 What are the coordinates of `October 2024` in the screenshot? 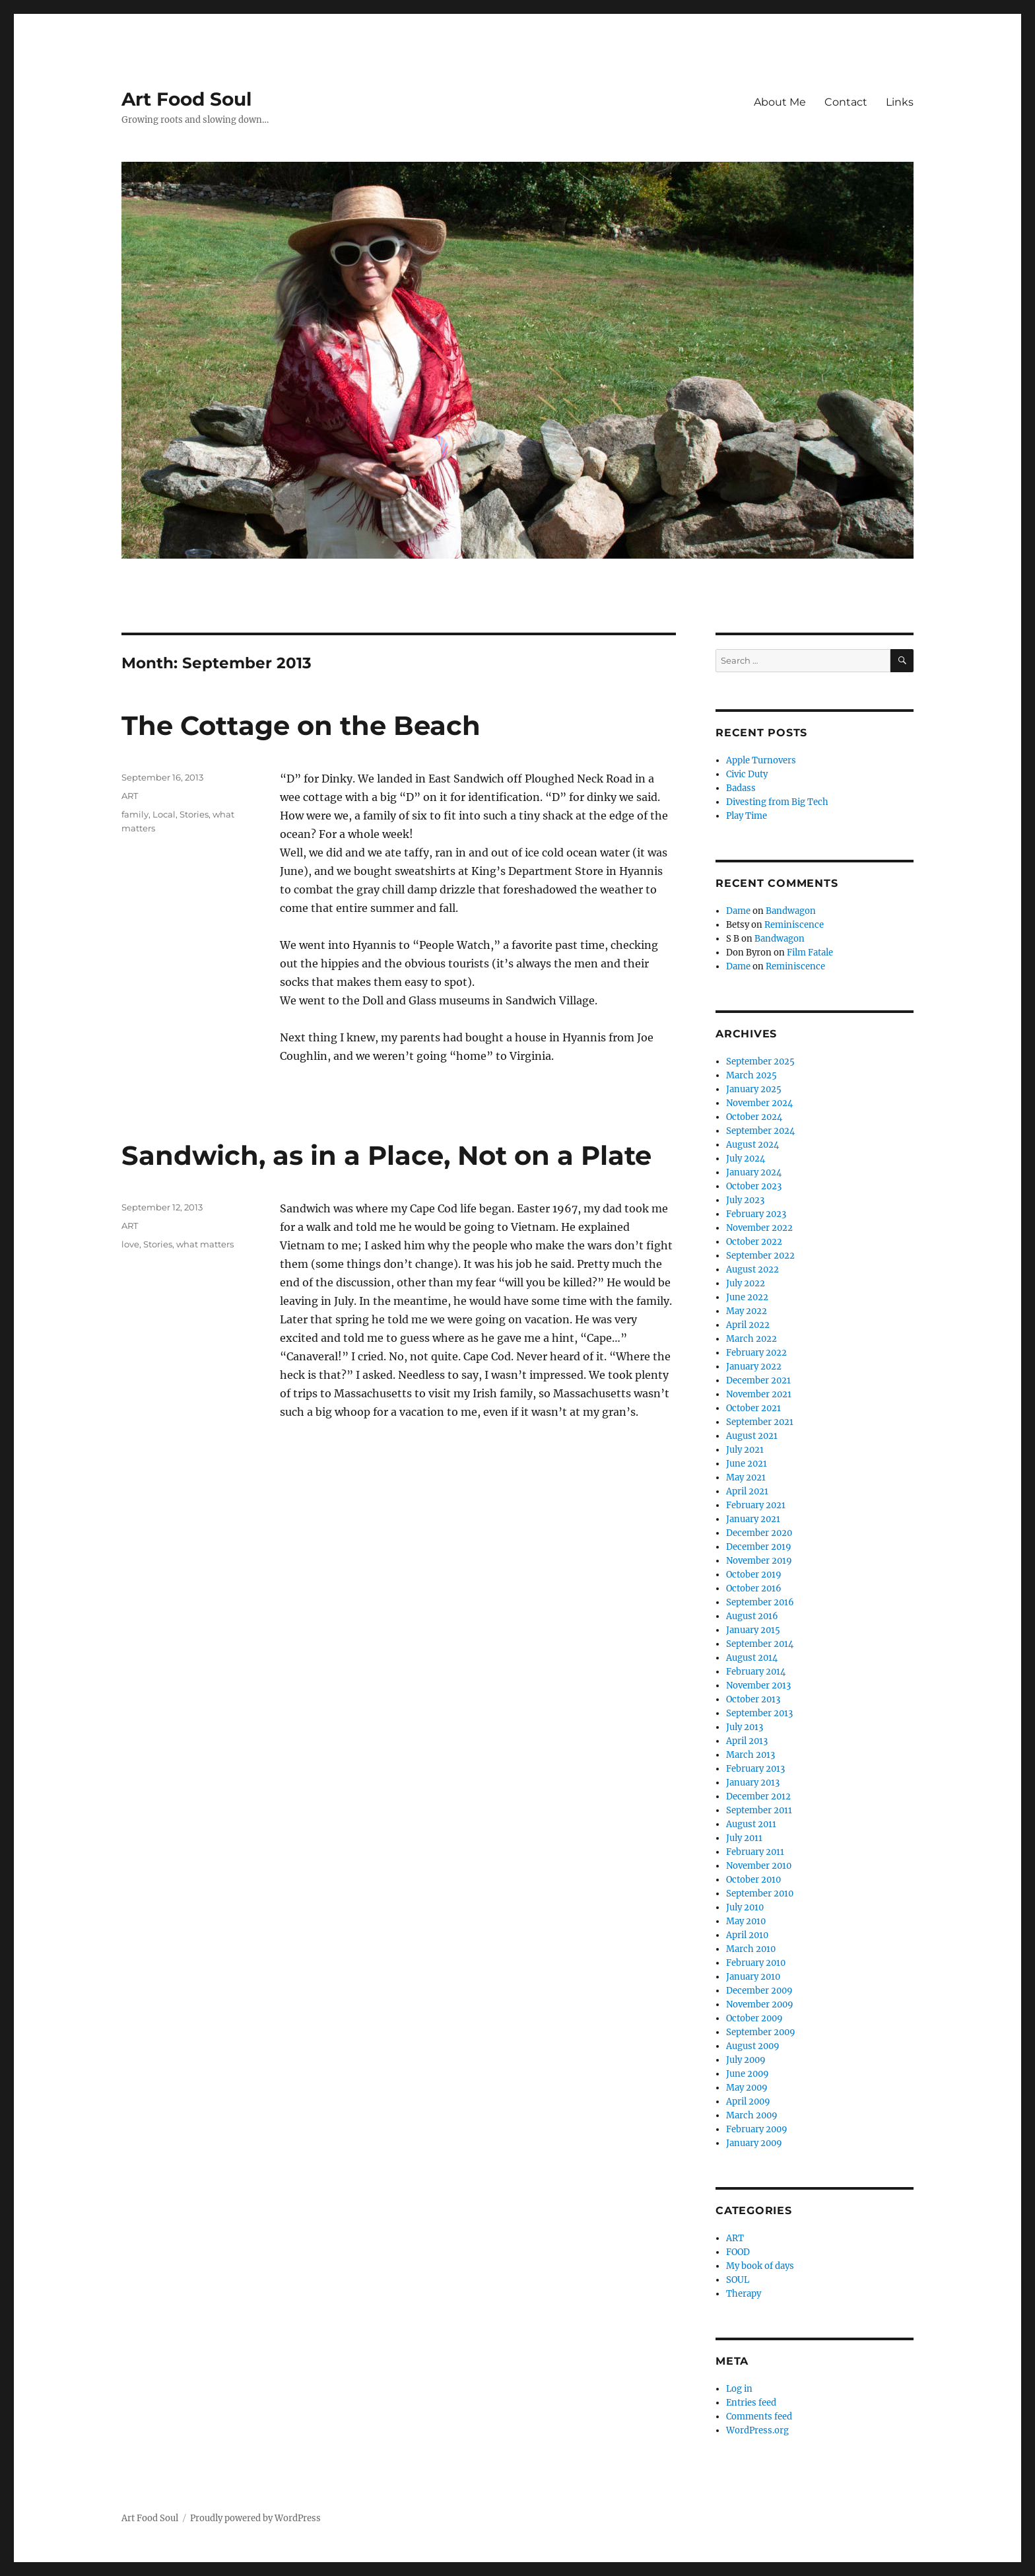 It's located at (754, 1117).